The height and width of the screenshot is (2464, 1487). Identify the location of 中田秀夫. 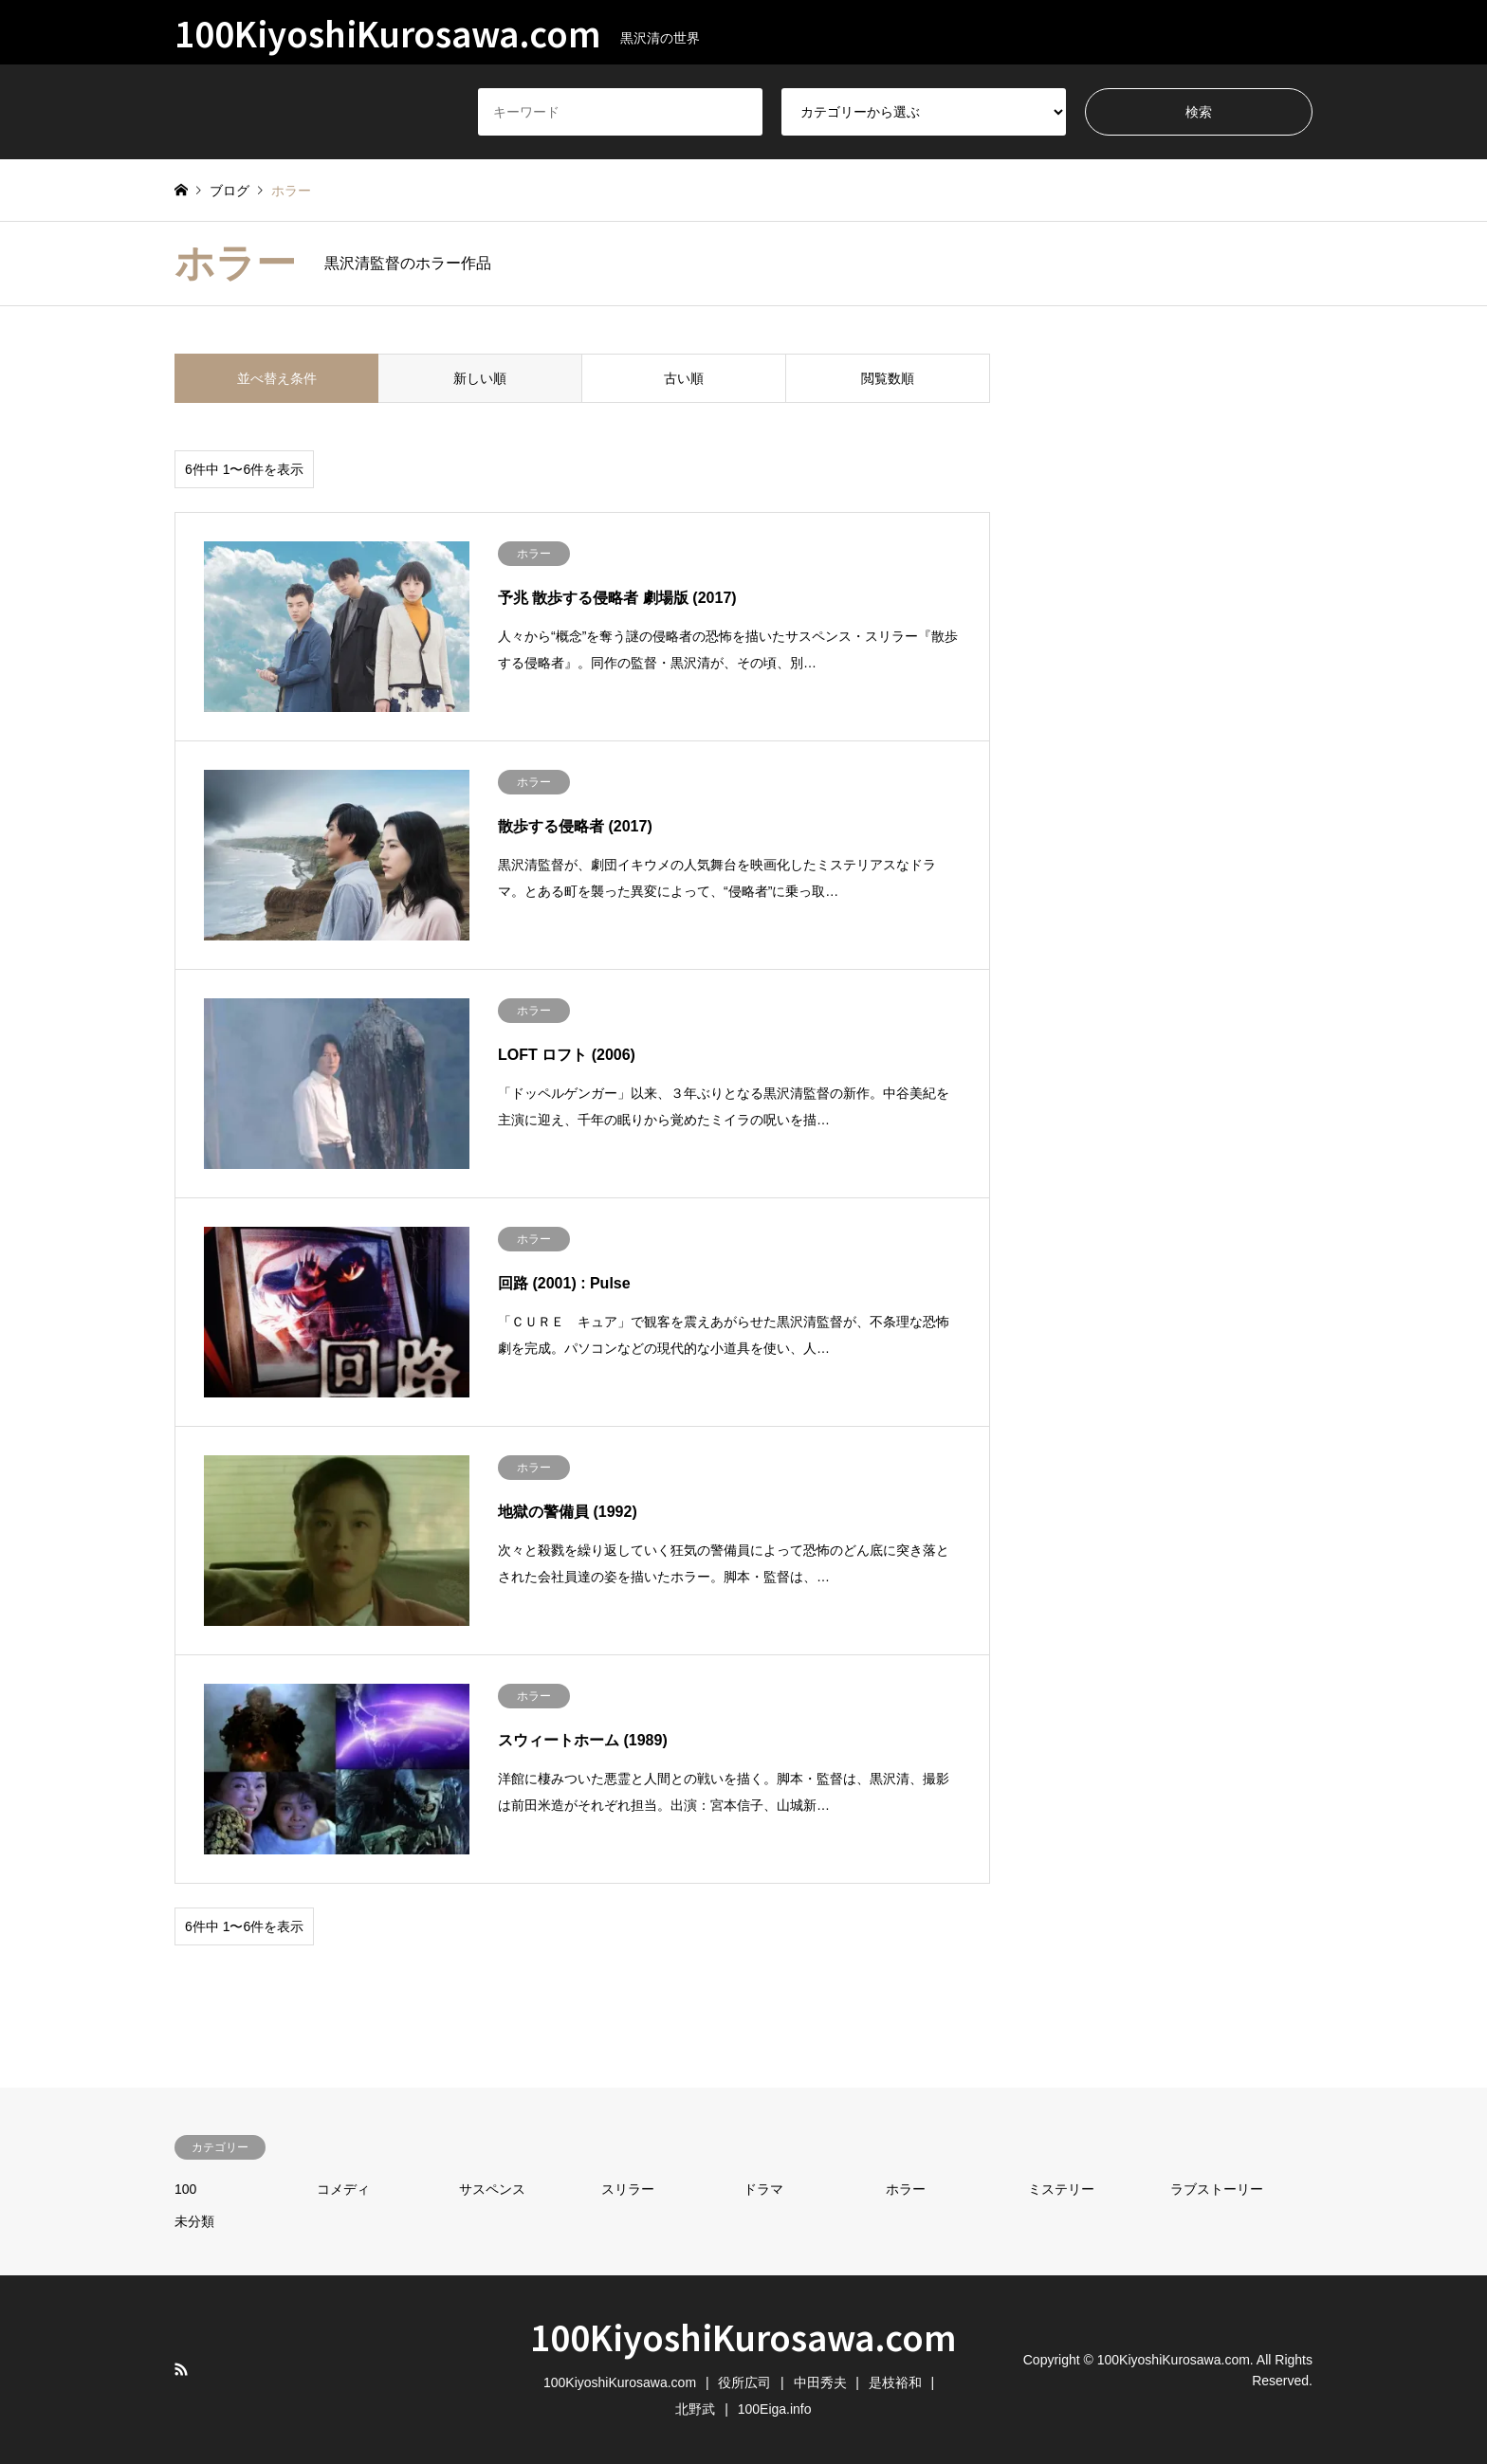
(820, 2382).